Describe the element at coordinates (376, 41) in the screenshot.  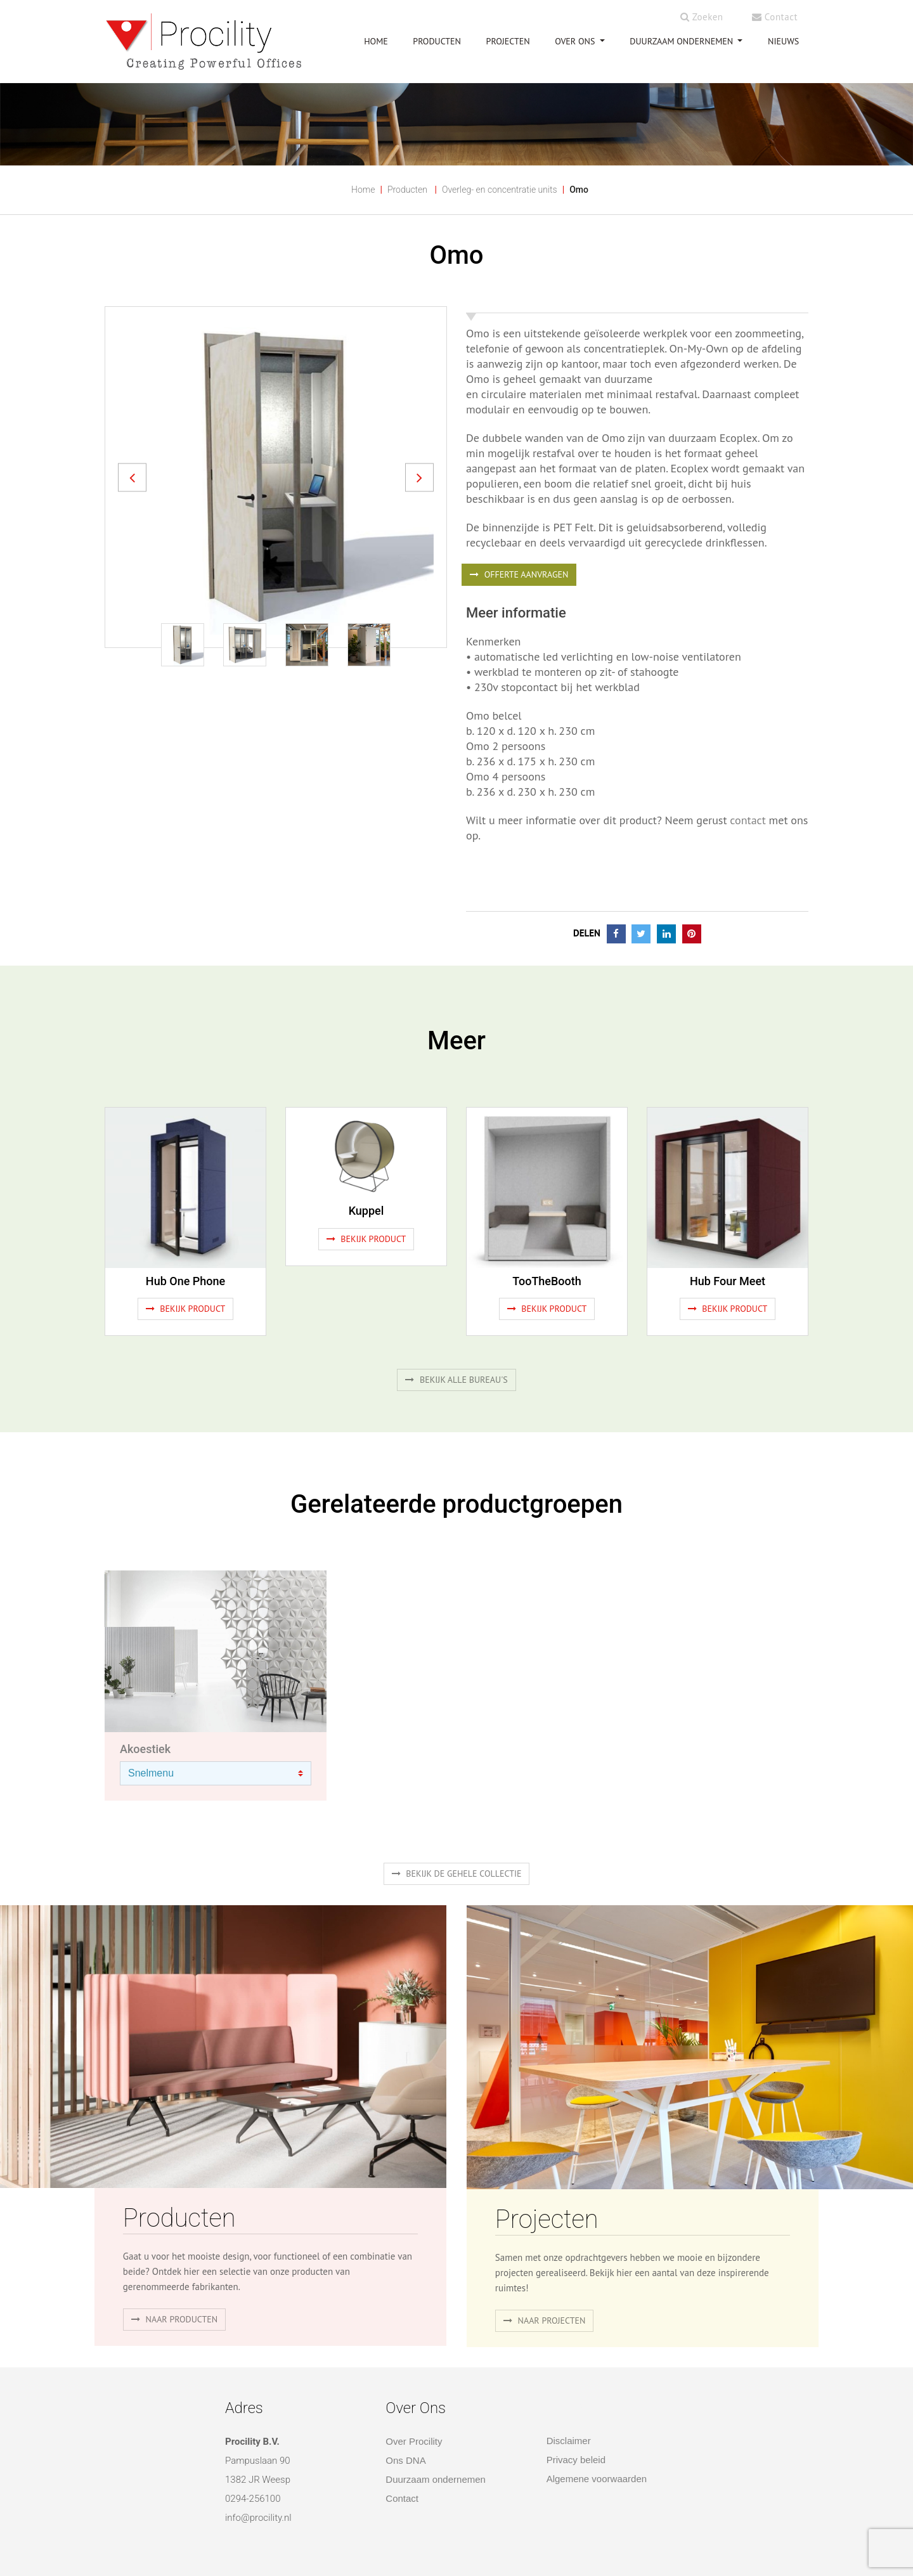
I see `HOME` at that location.